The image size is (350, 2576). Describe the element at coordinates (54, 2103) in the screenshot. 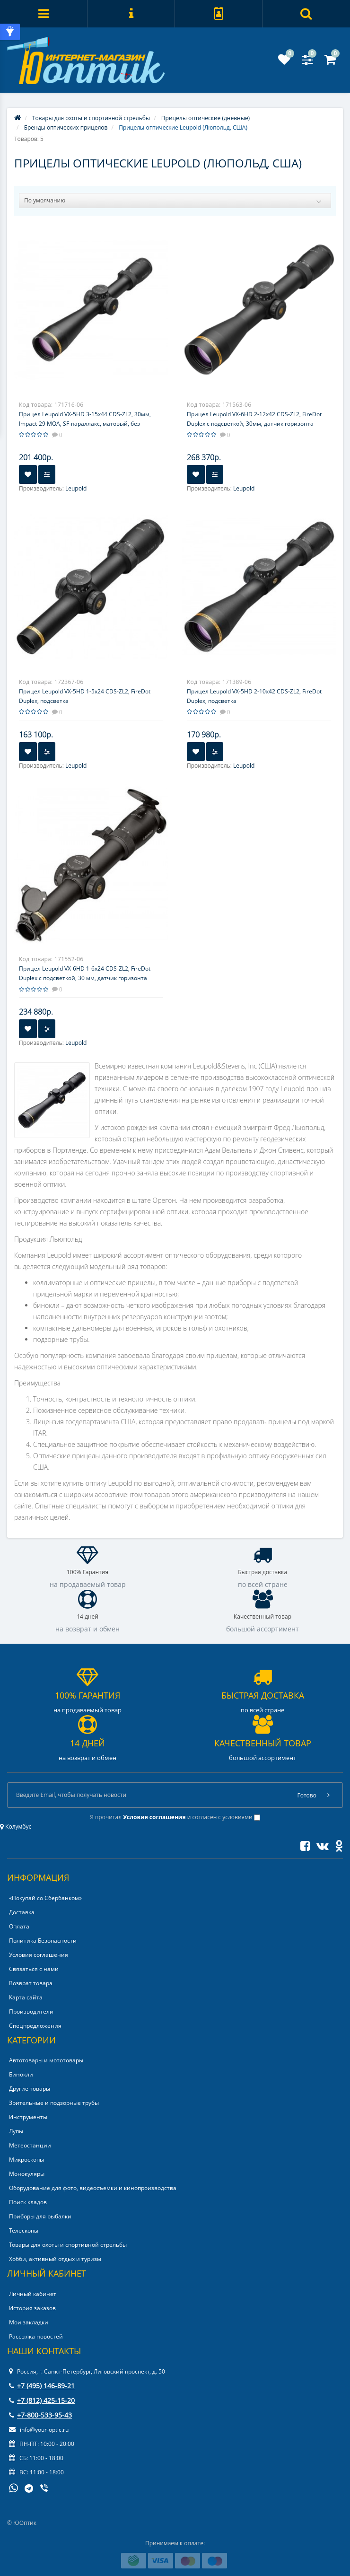

I see `Зрительные и подзорные трубы` at that location.